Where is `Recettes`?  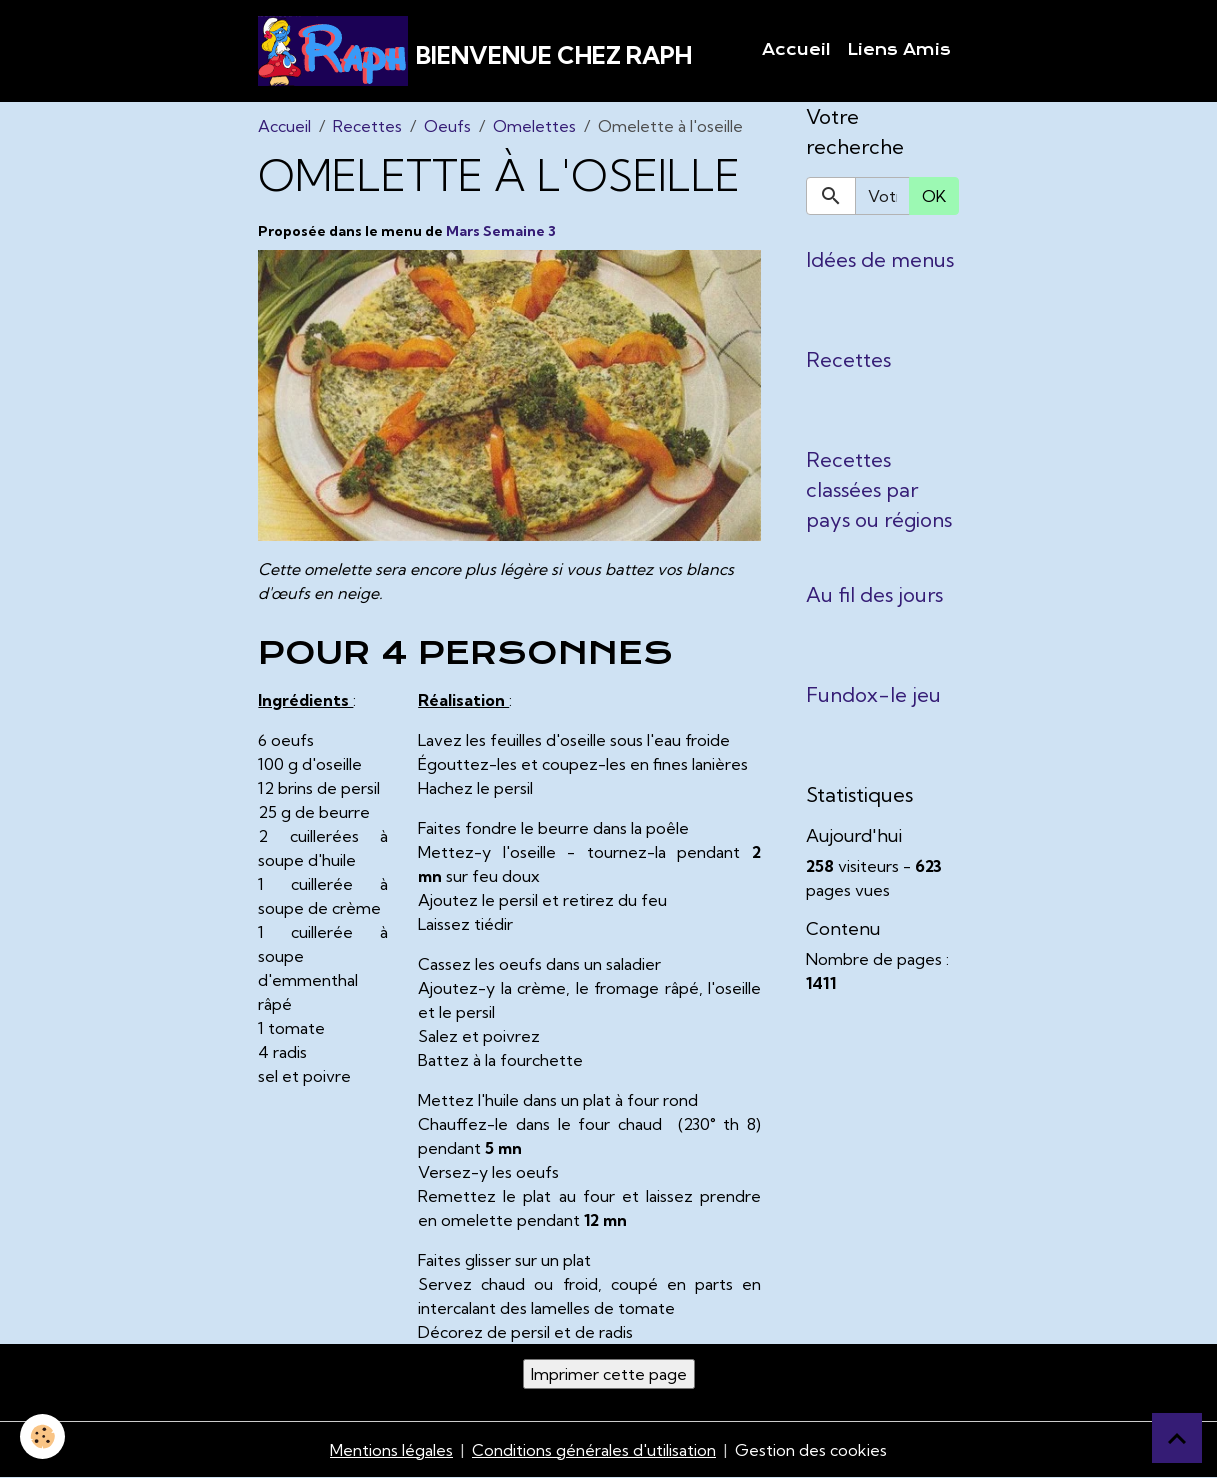 Recettes is located at coordinates (367, 126).